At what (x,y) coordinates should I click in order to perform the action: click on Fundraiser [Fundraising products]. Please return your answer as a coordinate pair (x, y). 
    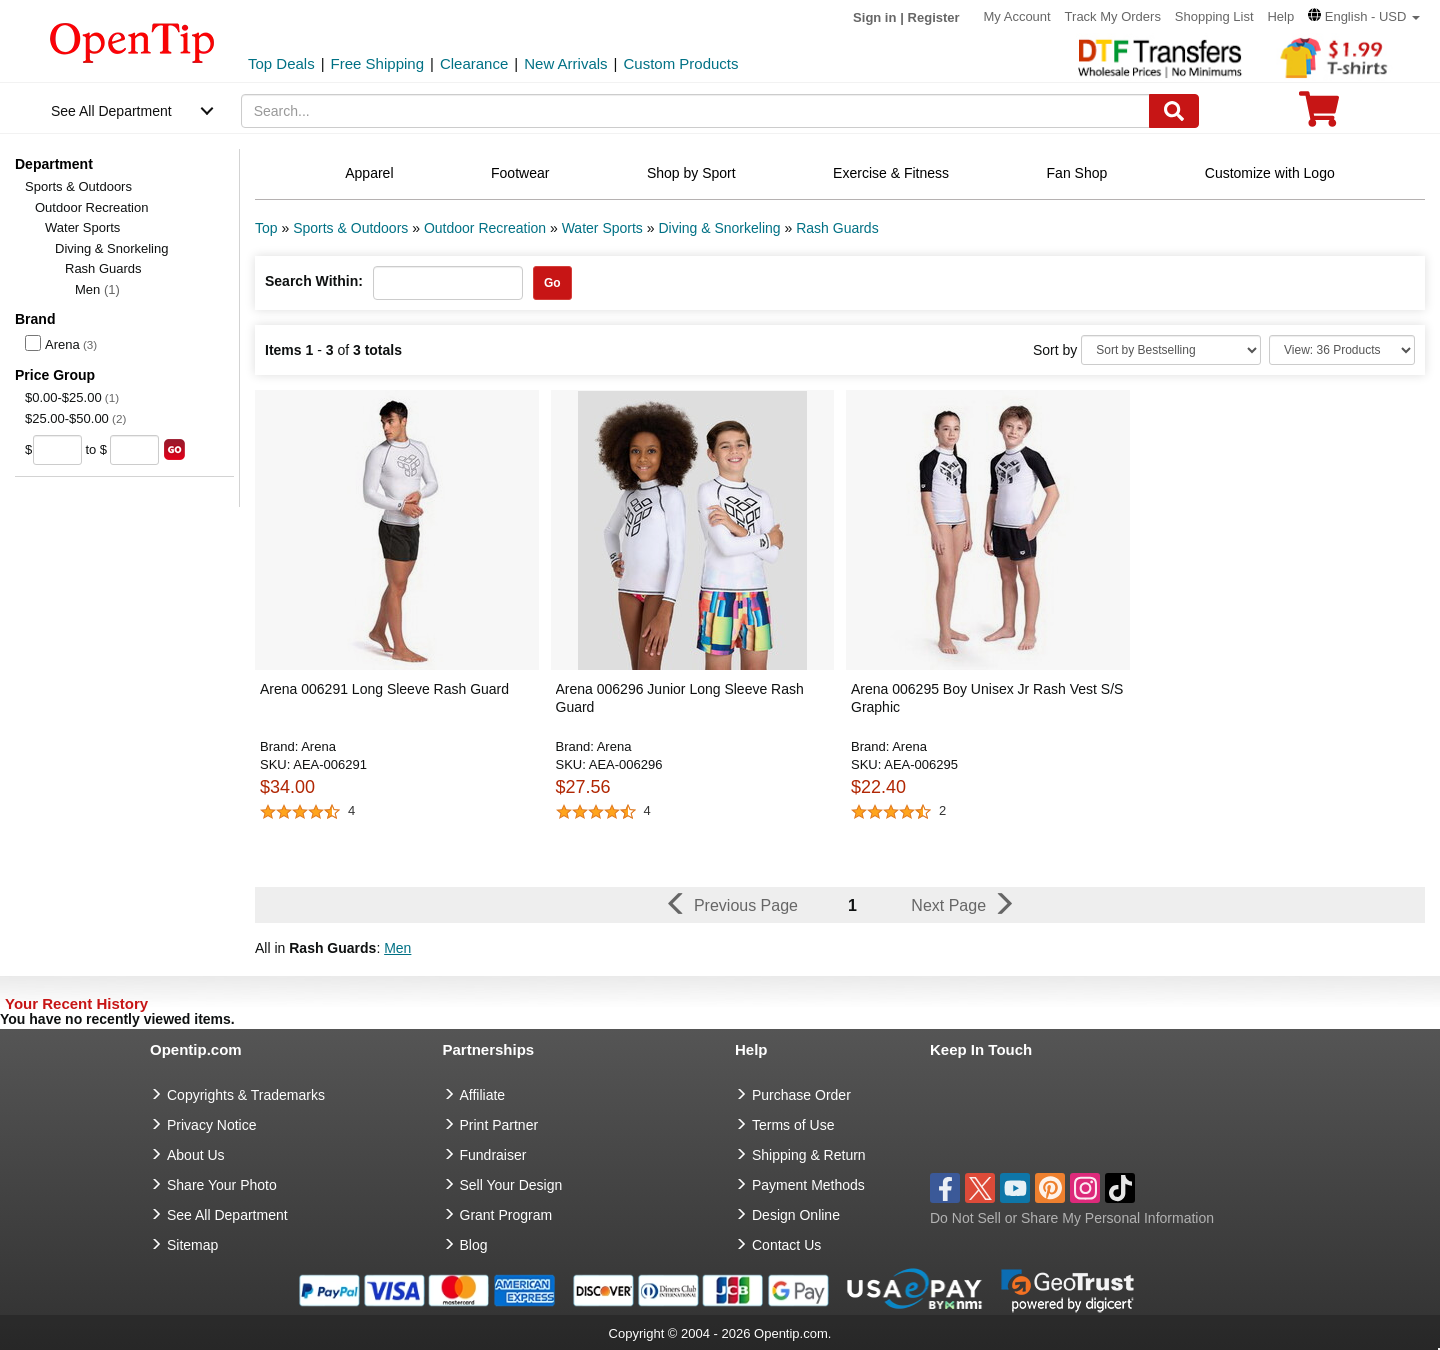
    Looking at the image, I should click on (493, 1155).